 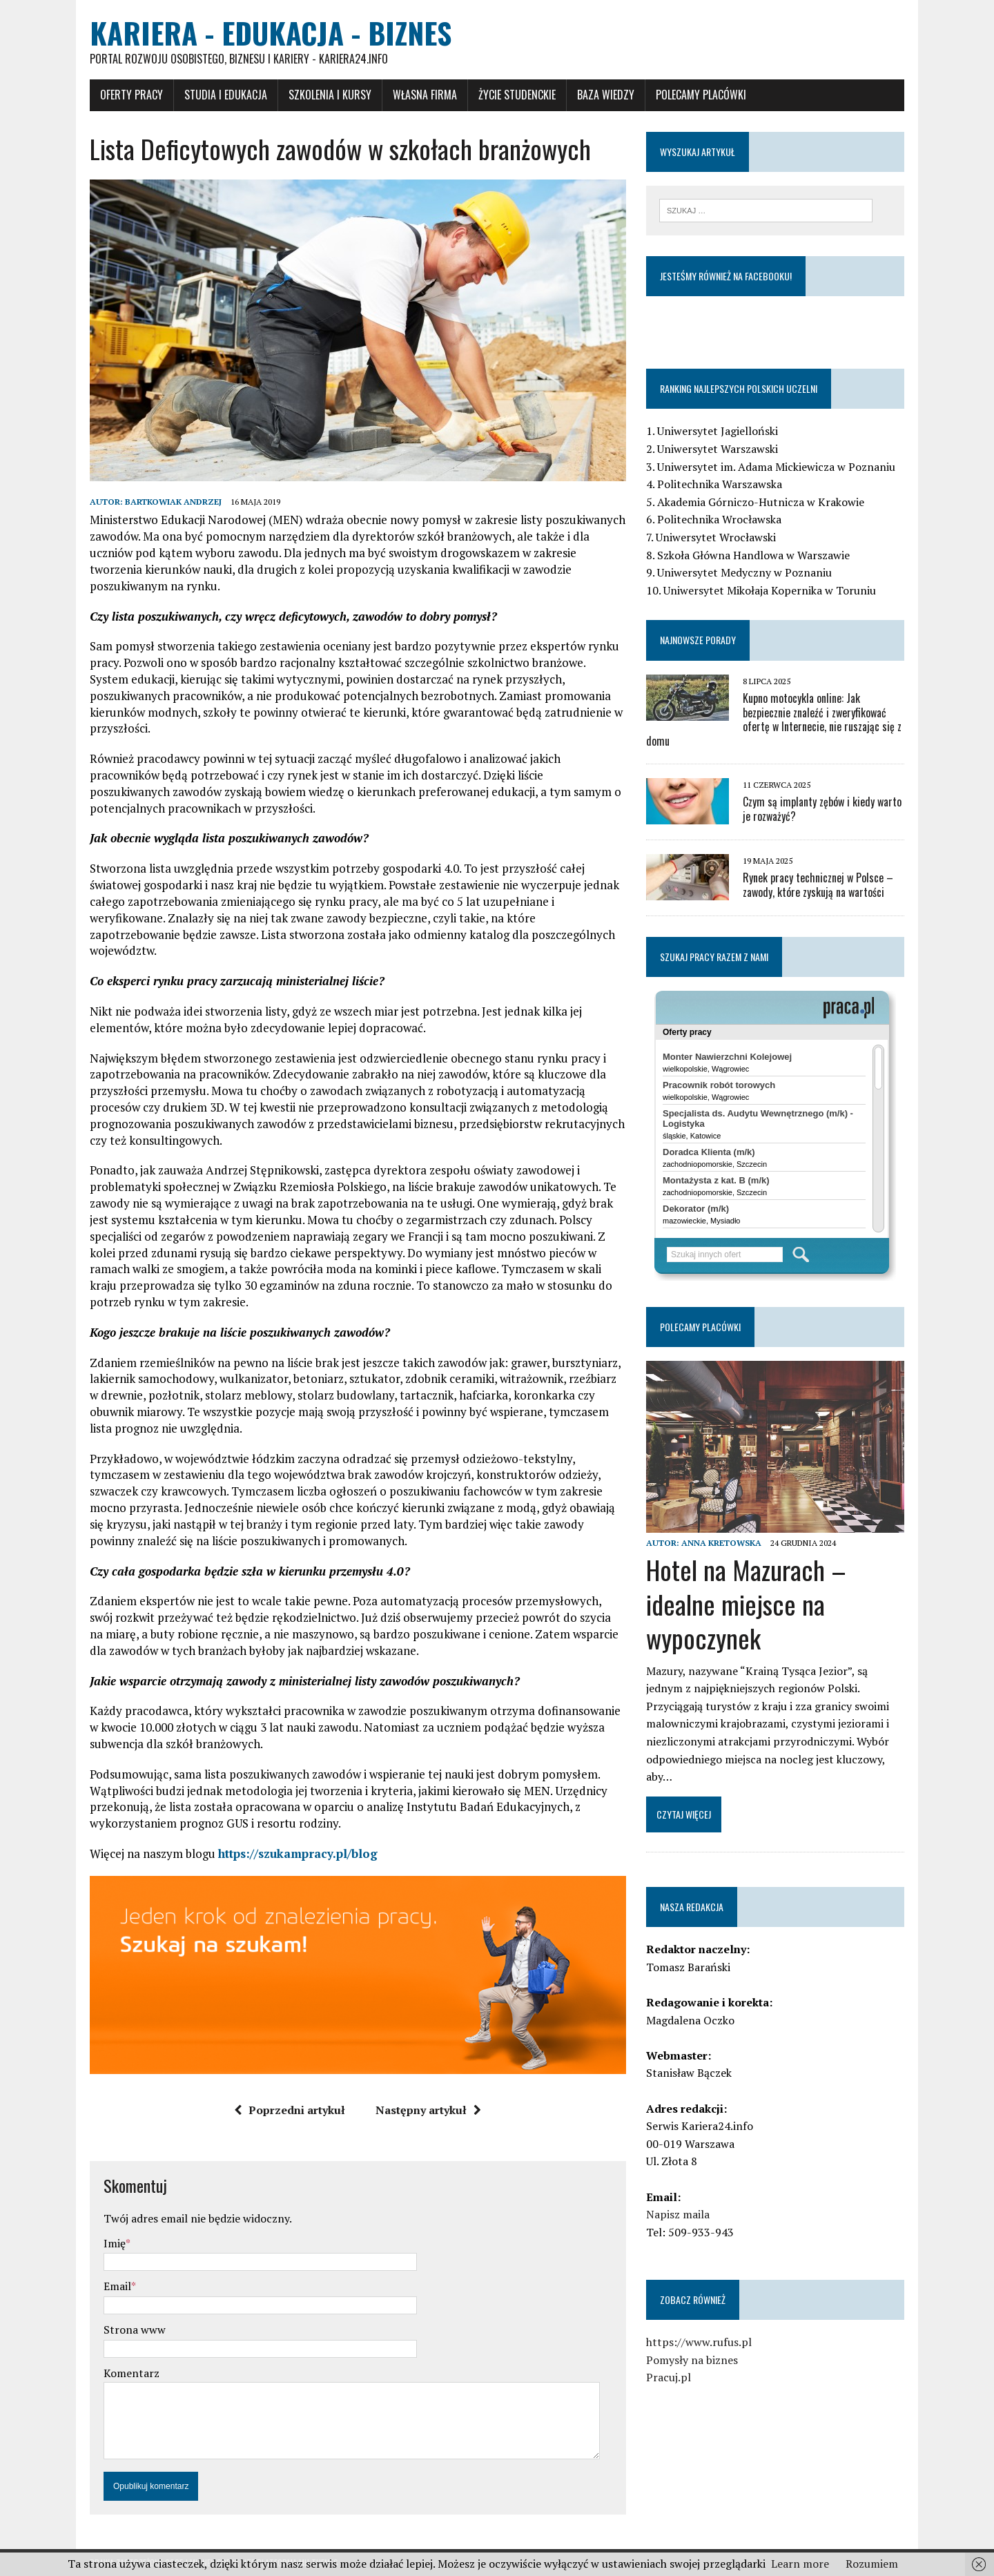 What do you see at coordinates (289, 2110) in the screenshot?
I see `Poprzedni artykuł` at bounding box center [289, 2110].